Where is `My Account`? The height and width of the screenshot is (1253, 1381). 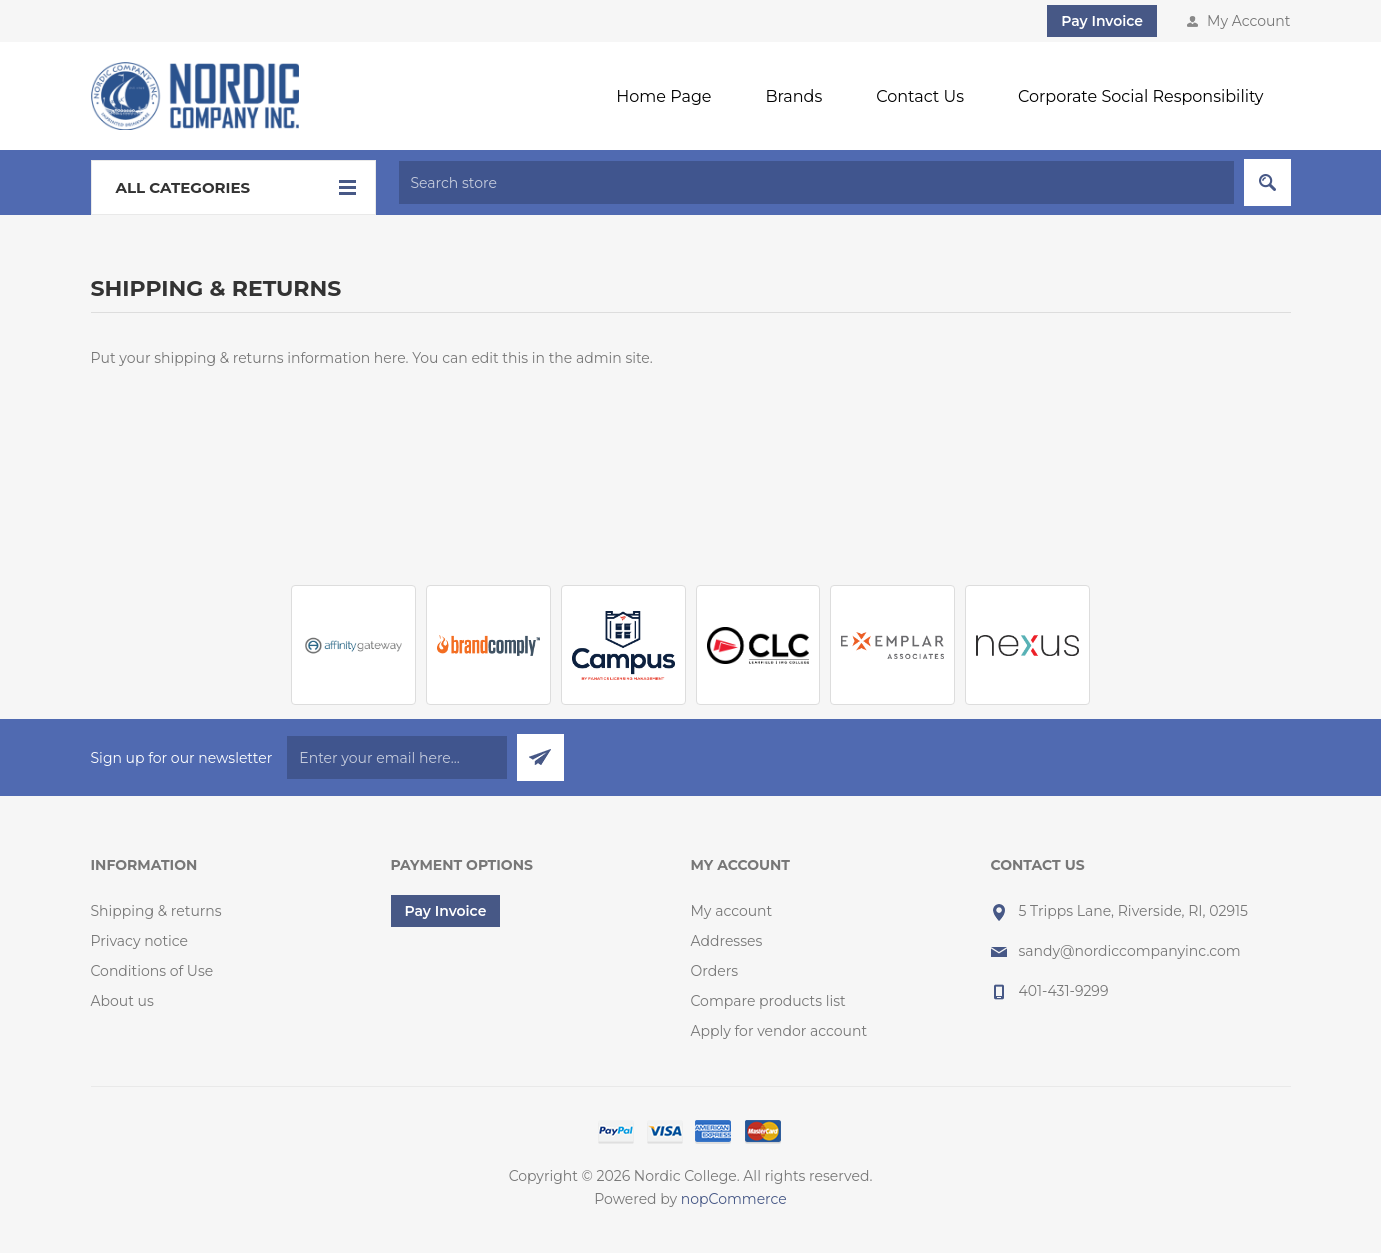
My Account is located at coordinates (1248, 21).